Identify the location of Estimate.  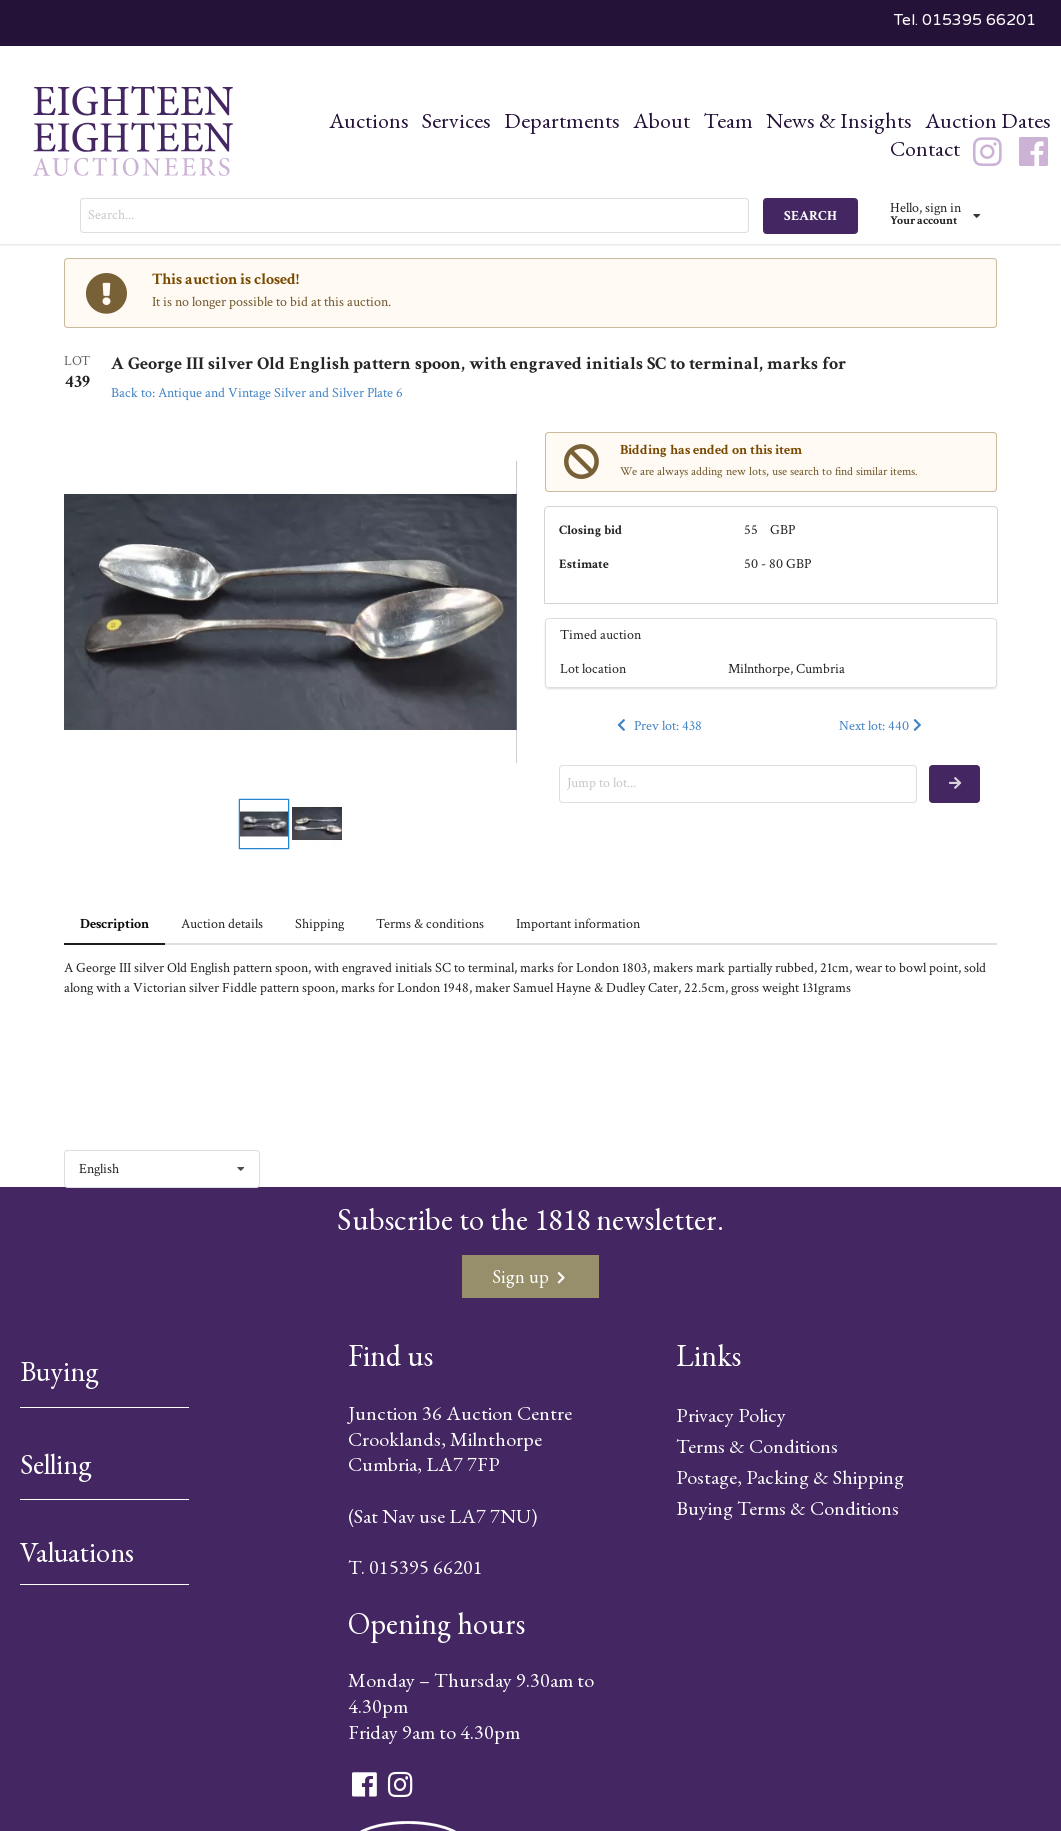
(584, 564).